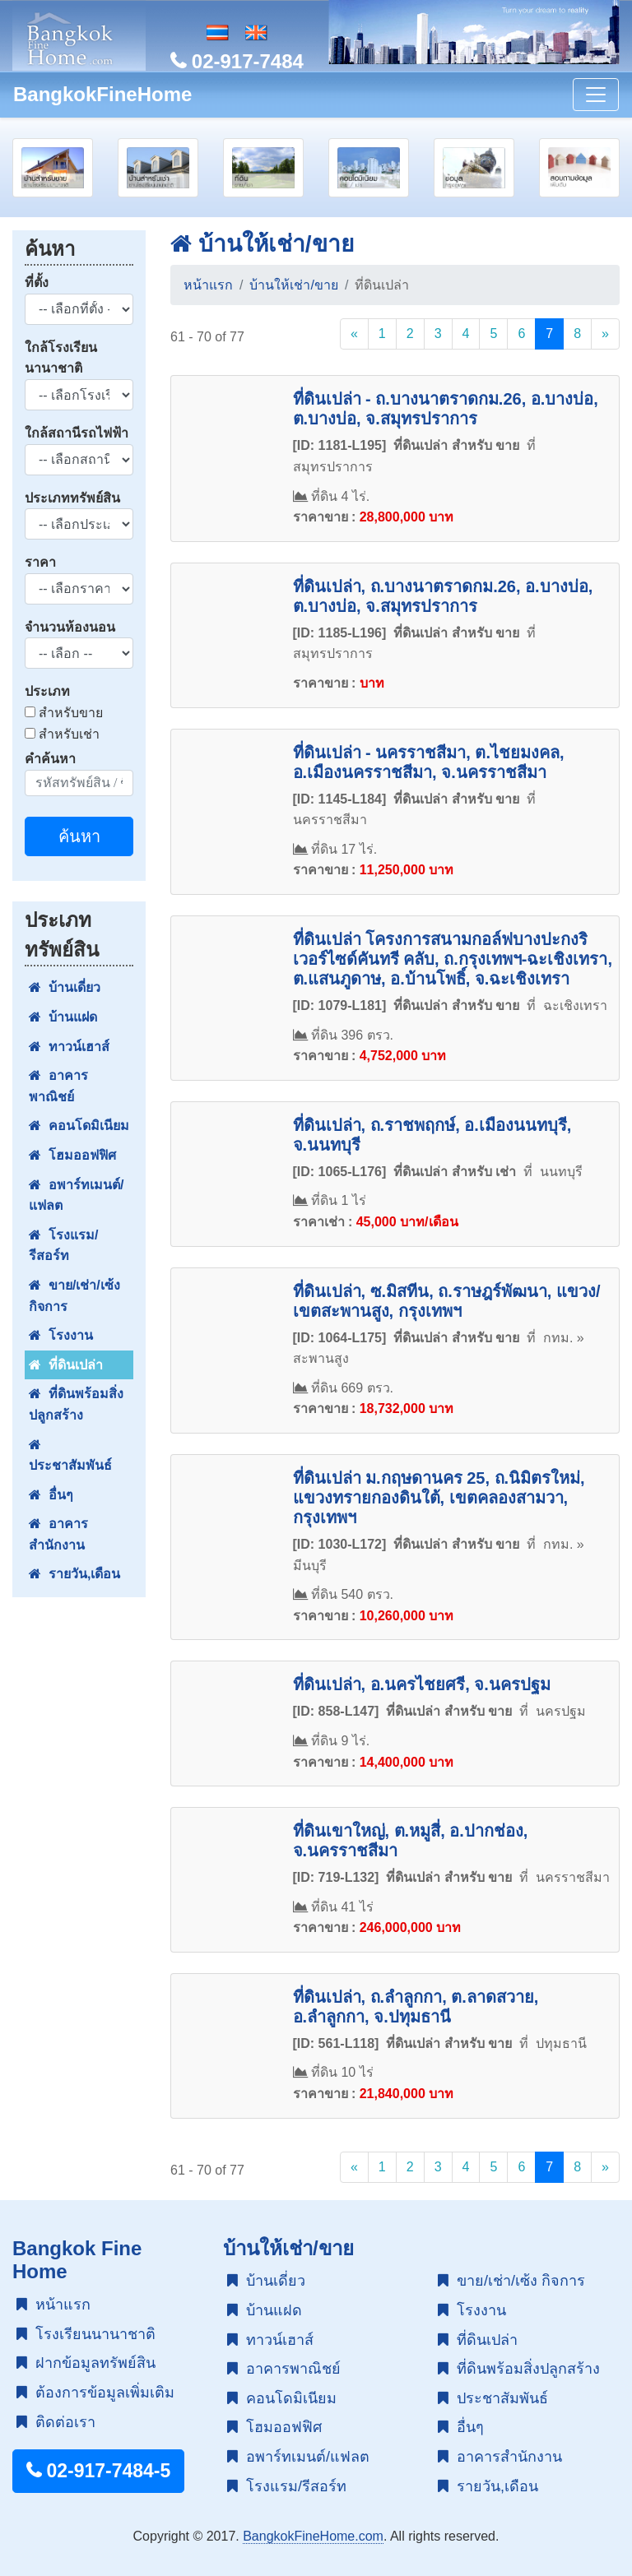 This screenshot has width=632, height=2576. Describe the element at coordinates (61, 358) in the screenshot. I see `ใกล้โรงเรียนนานาชาติ` at that location.